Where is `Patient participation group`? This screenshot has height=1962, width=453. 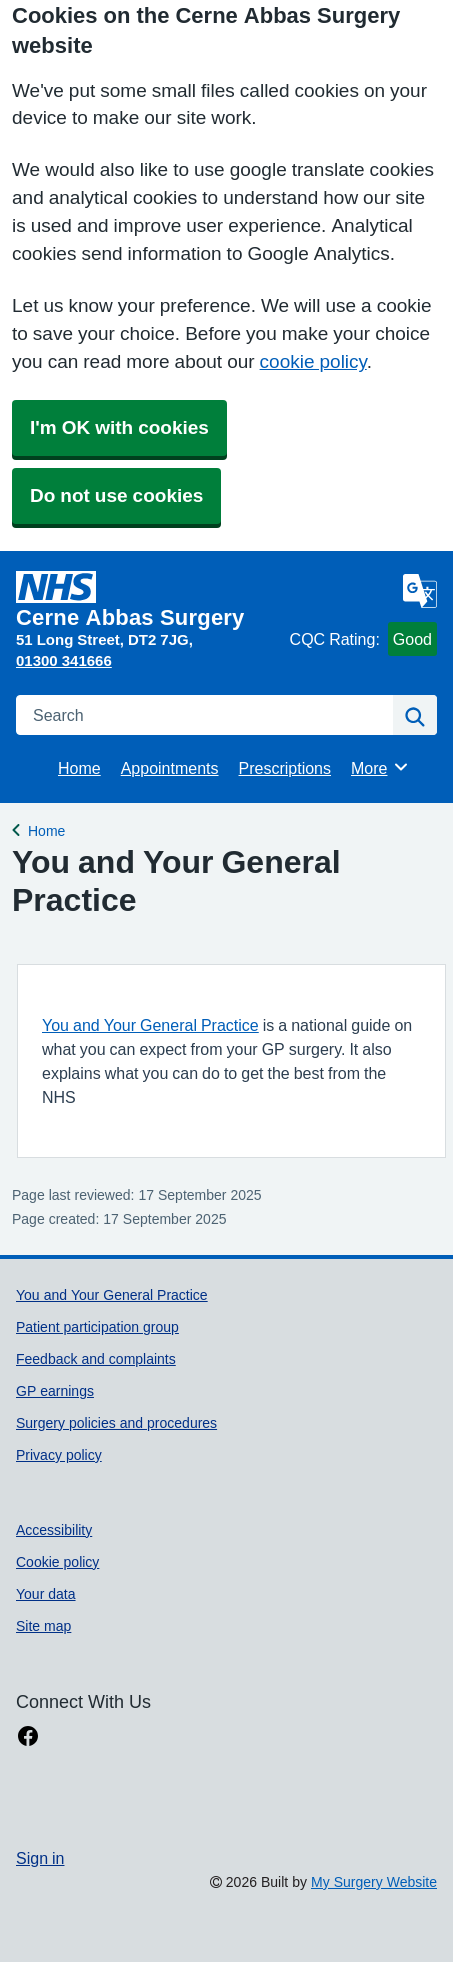
Patient participation group is located at coordinates (97, 1327).